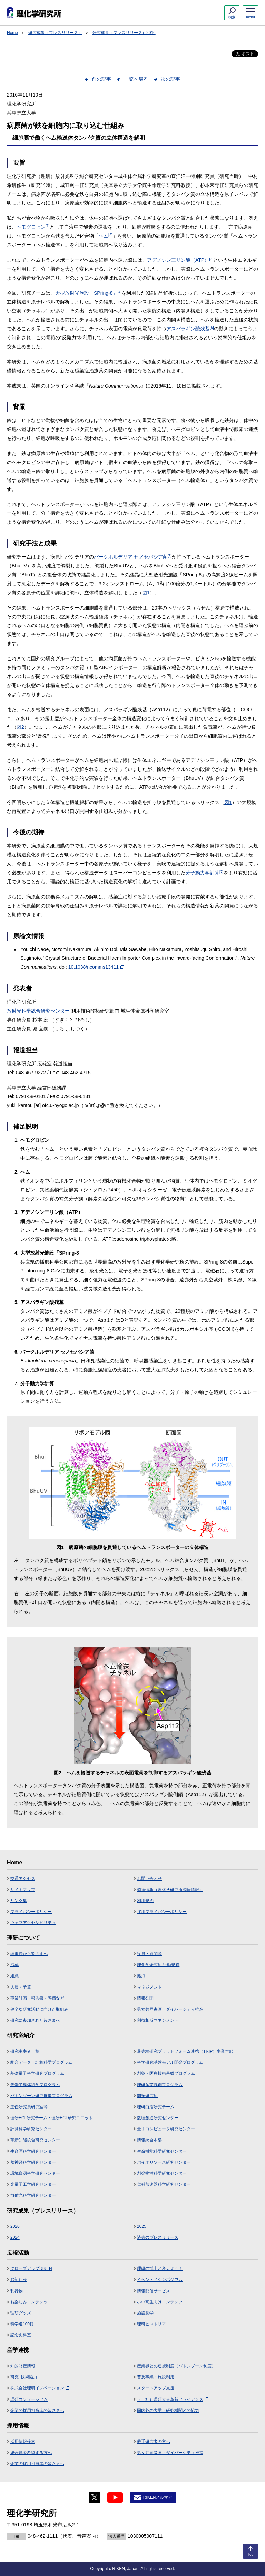  I want to click on 組織, so click(14, 1975).